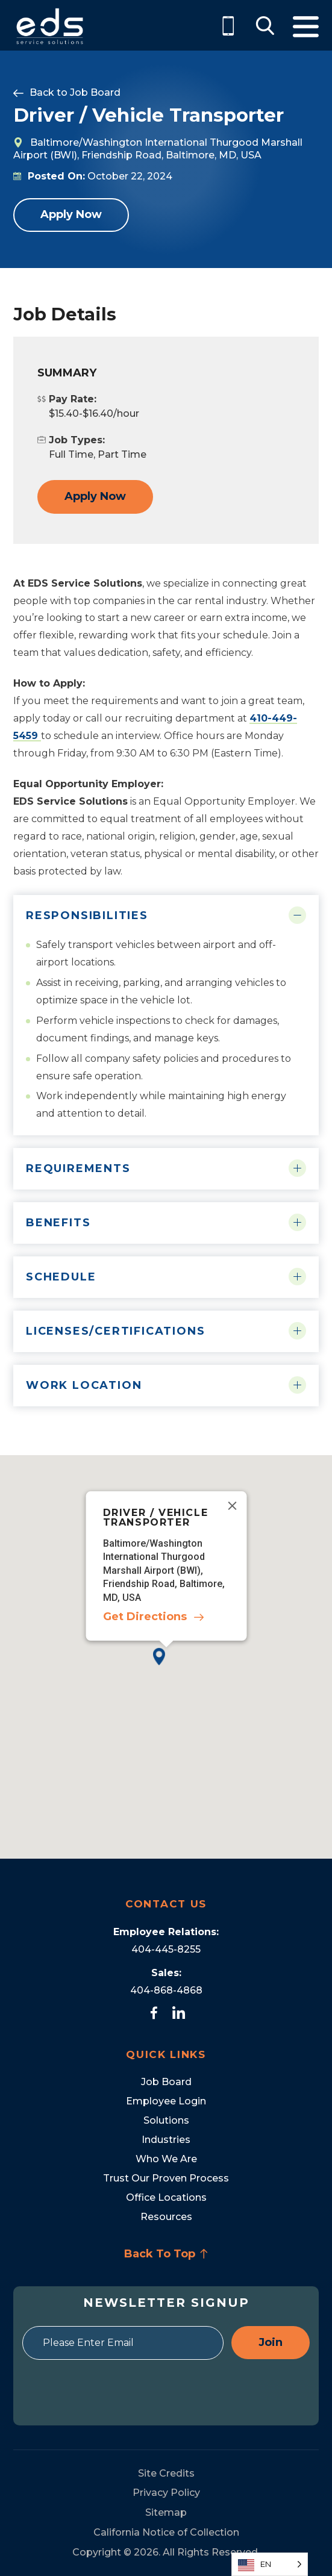  Describe the element at coordinates (166, 2120) in the screenshot. I see `Solutions` at that location.